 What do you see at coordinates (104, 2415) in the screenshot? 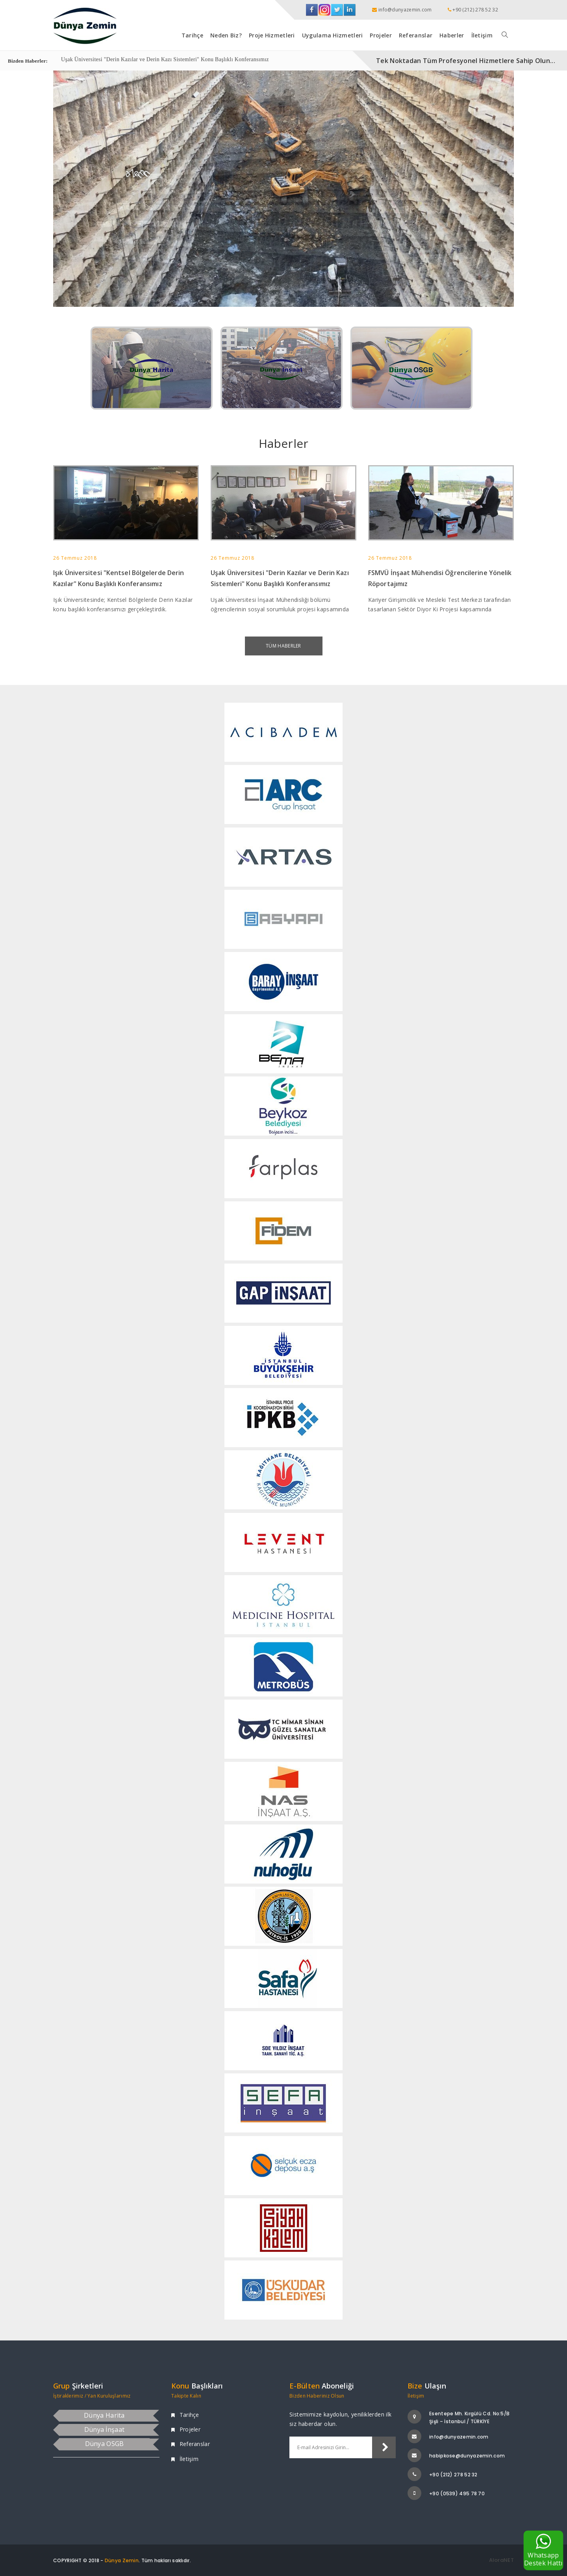
I see `Dünya Harita` at bounding box center [104, 2415].